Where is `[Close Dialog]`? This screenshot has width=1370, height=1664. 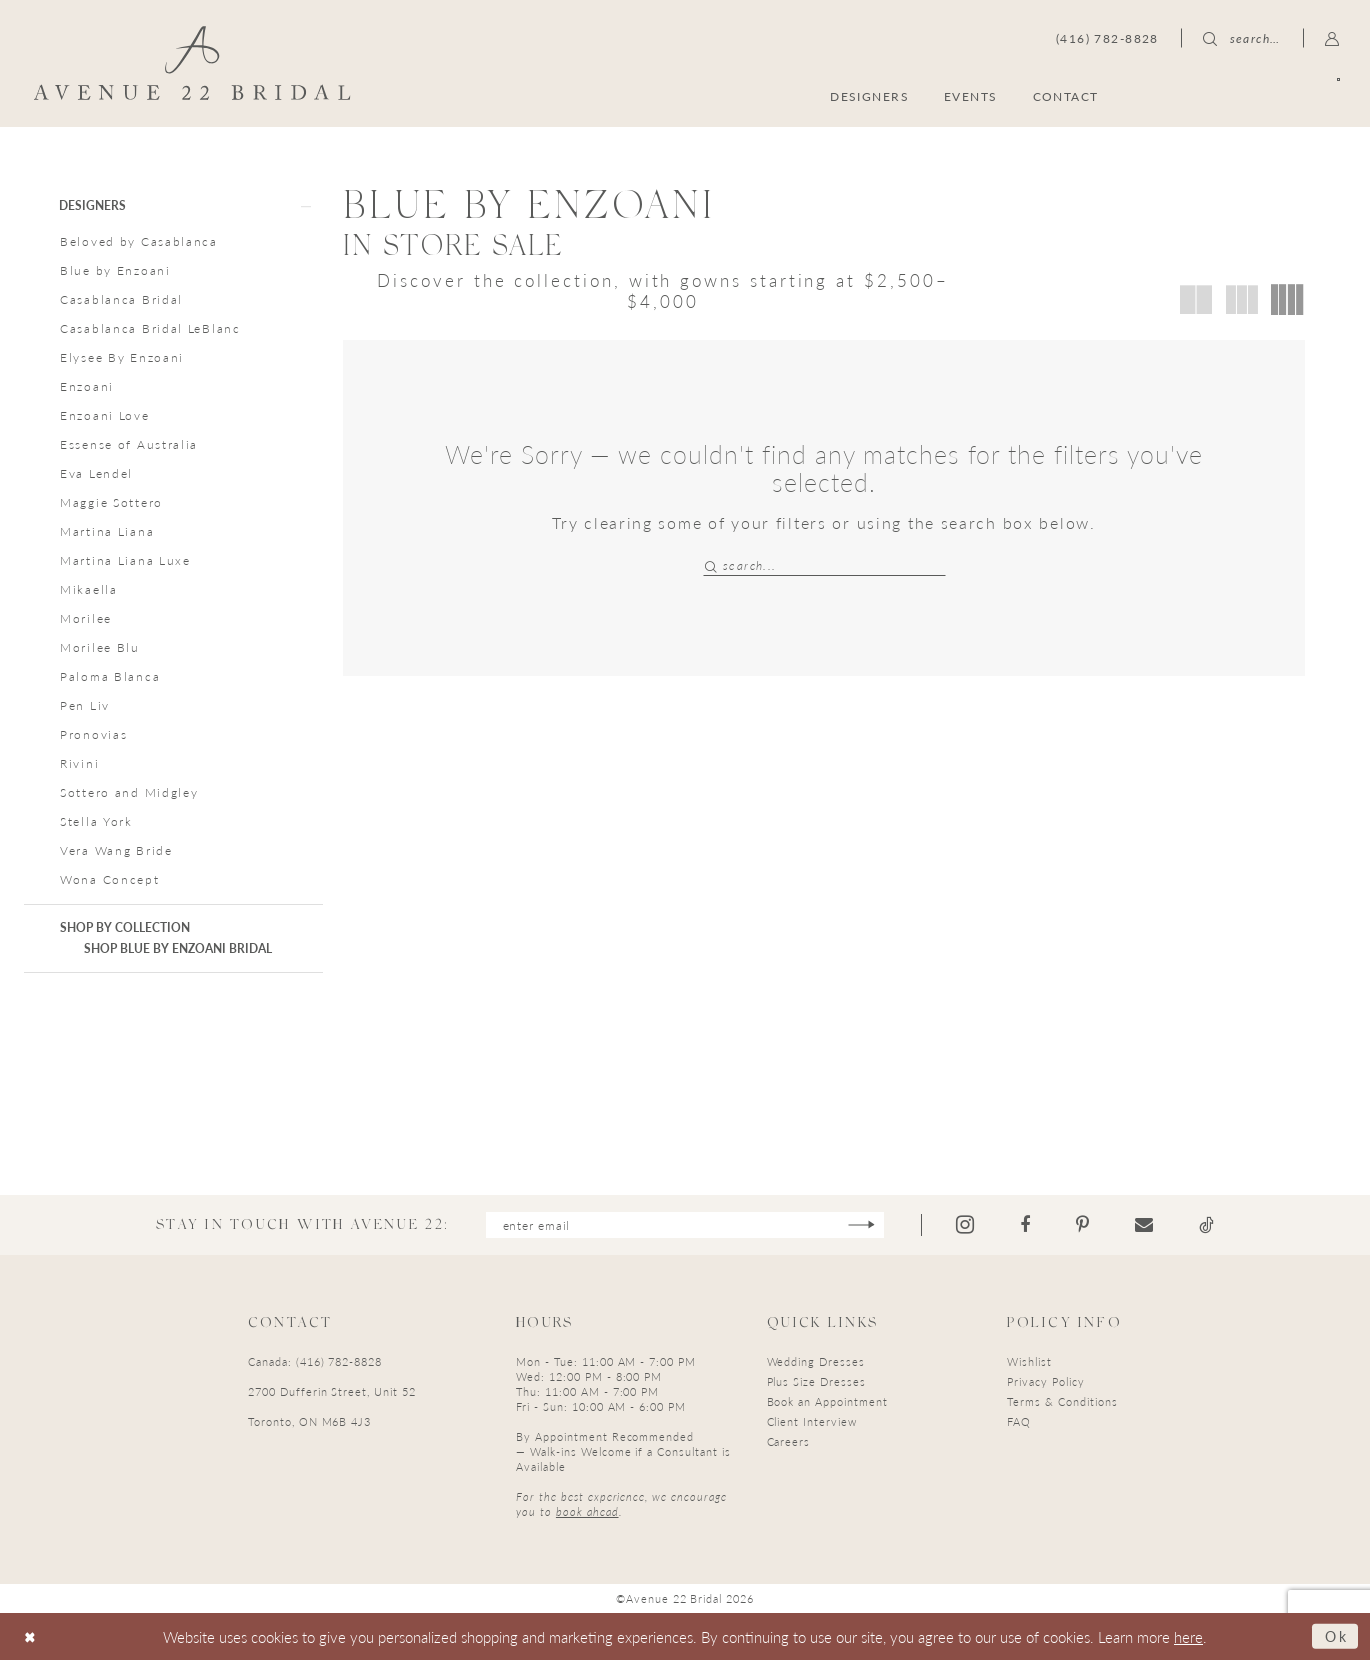
[Close Dialog] is located at coordinates (31, 1640).